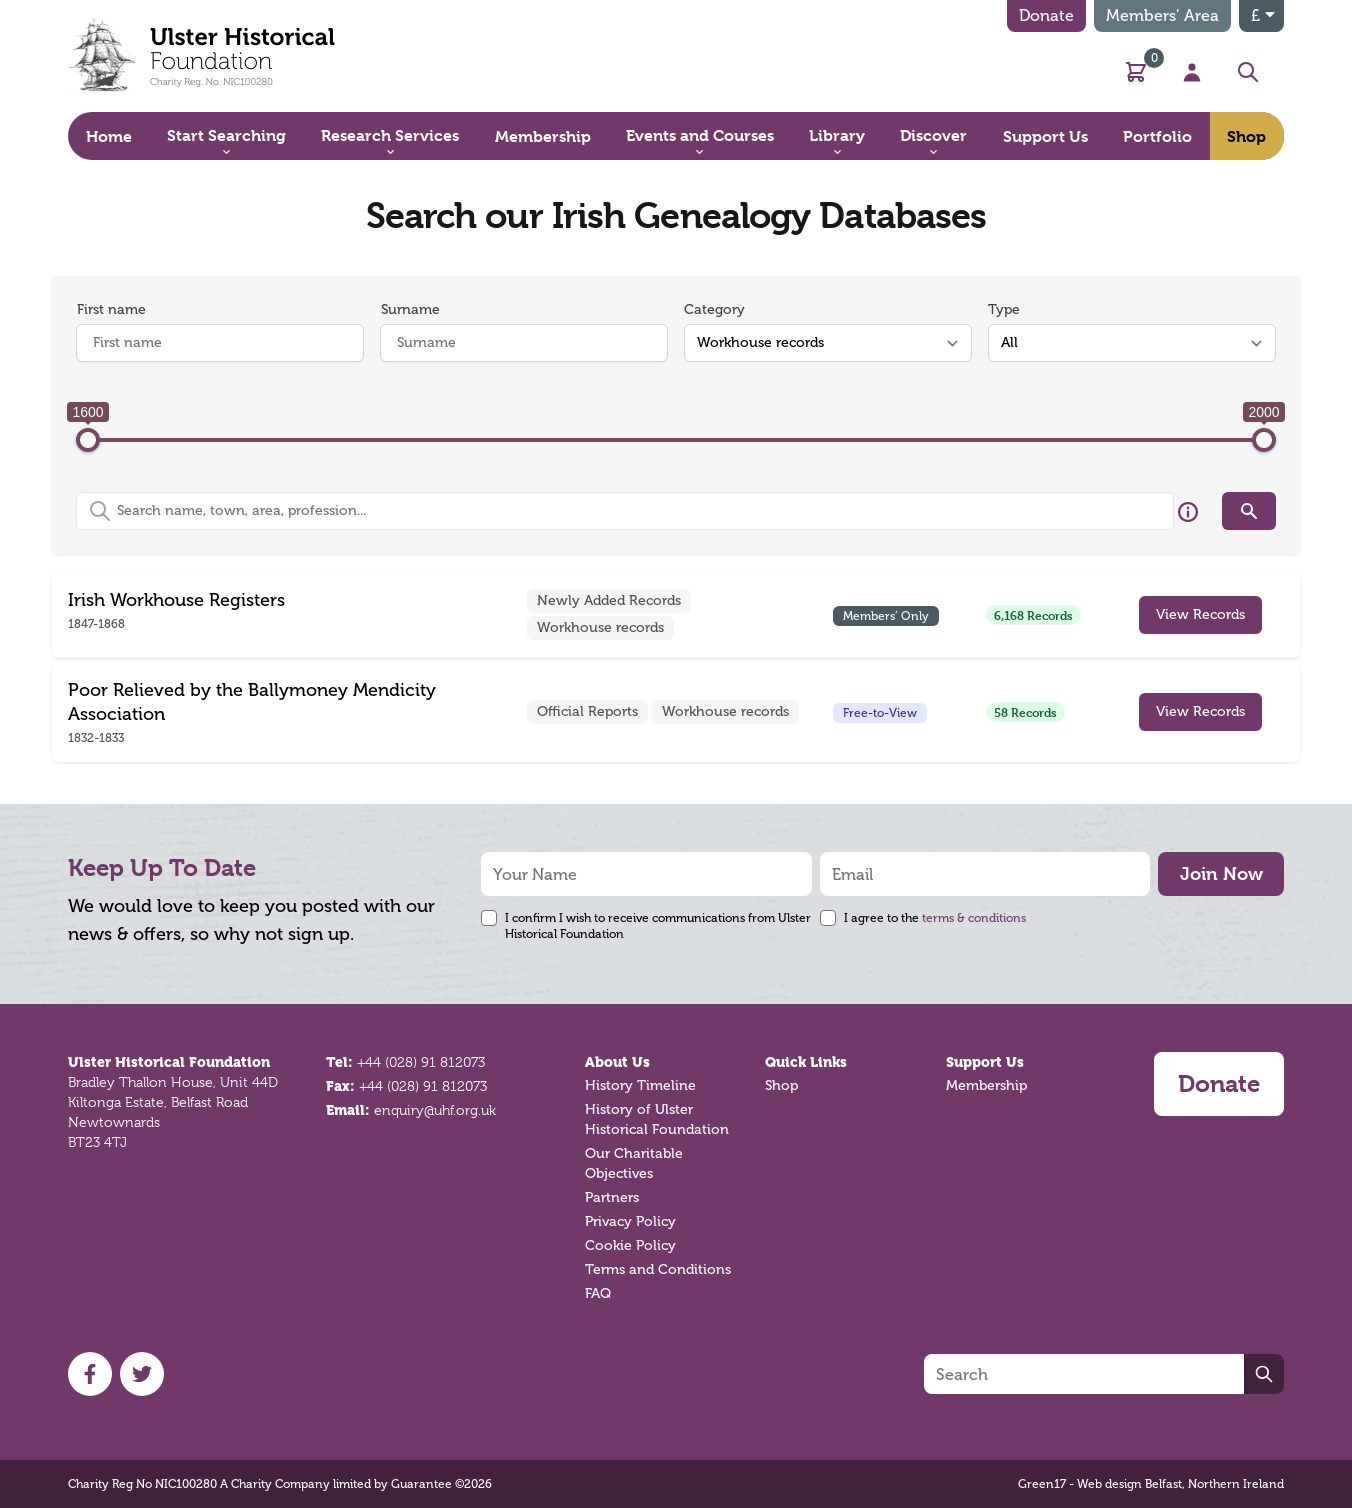 The width and height of the screenshot is (1352, 1508). Describe the element at coordinates (935, 918) in the screenshot. I see `I agree to the` at that location.